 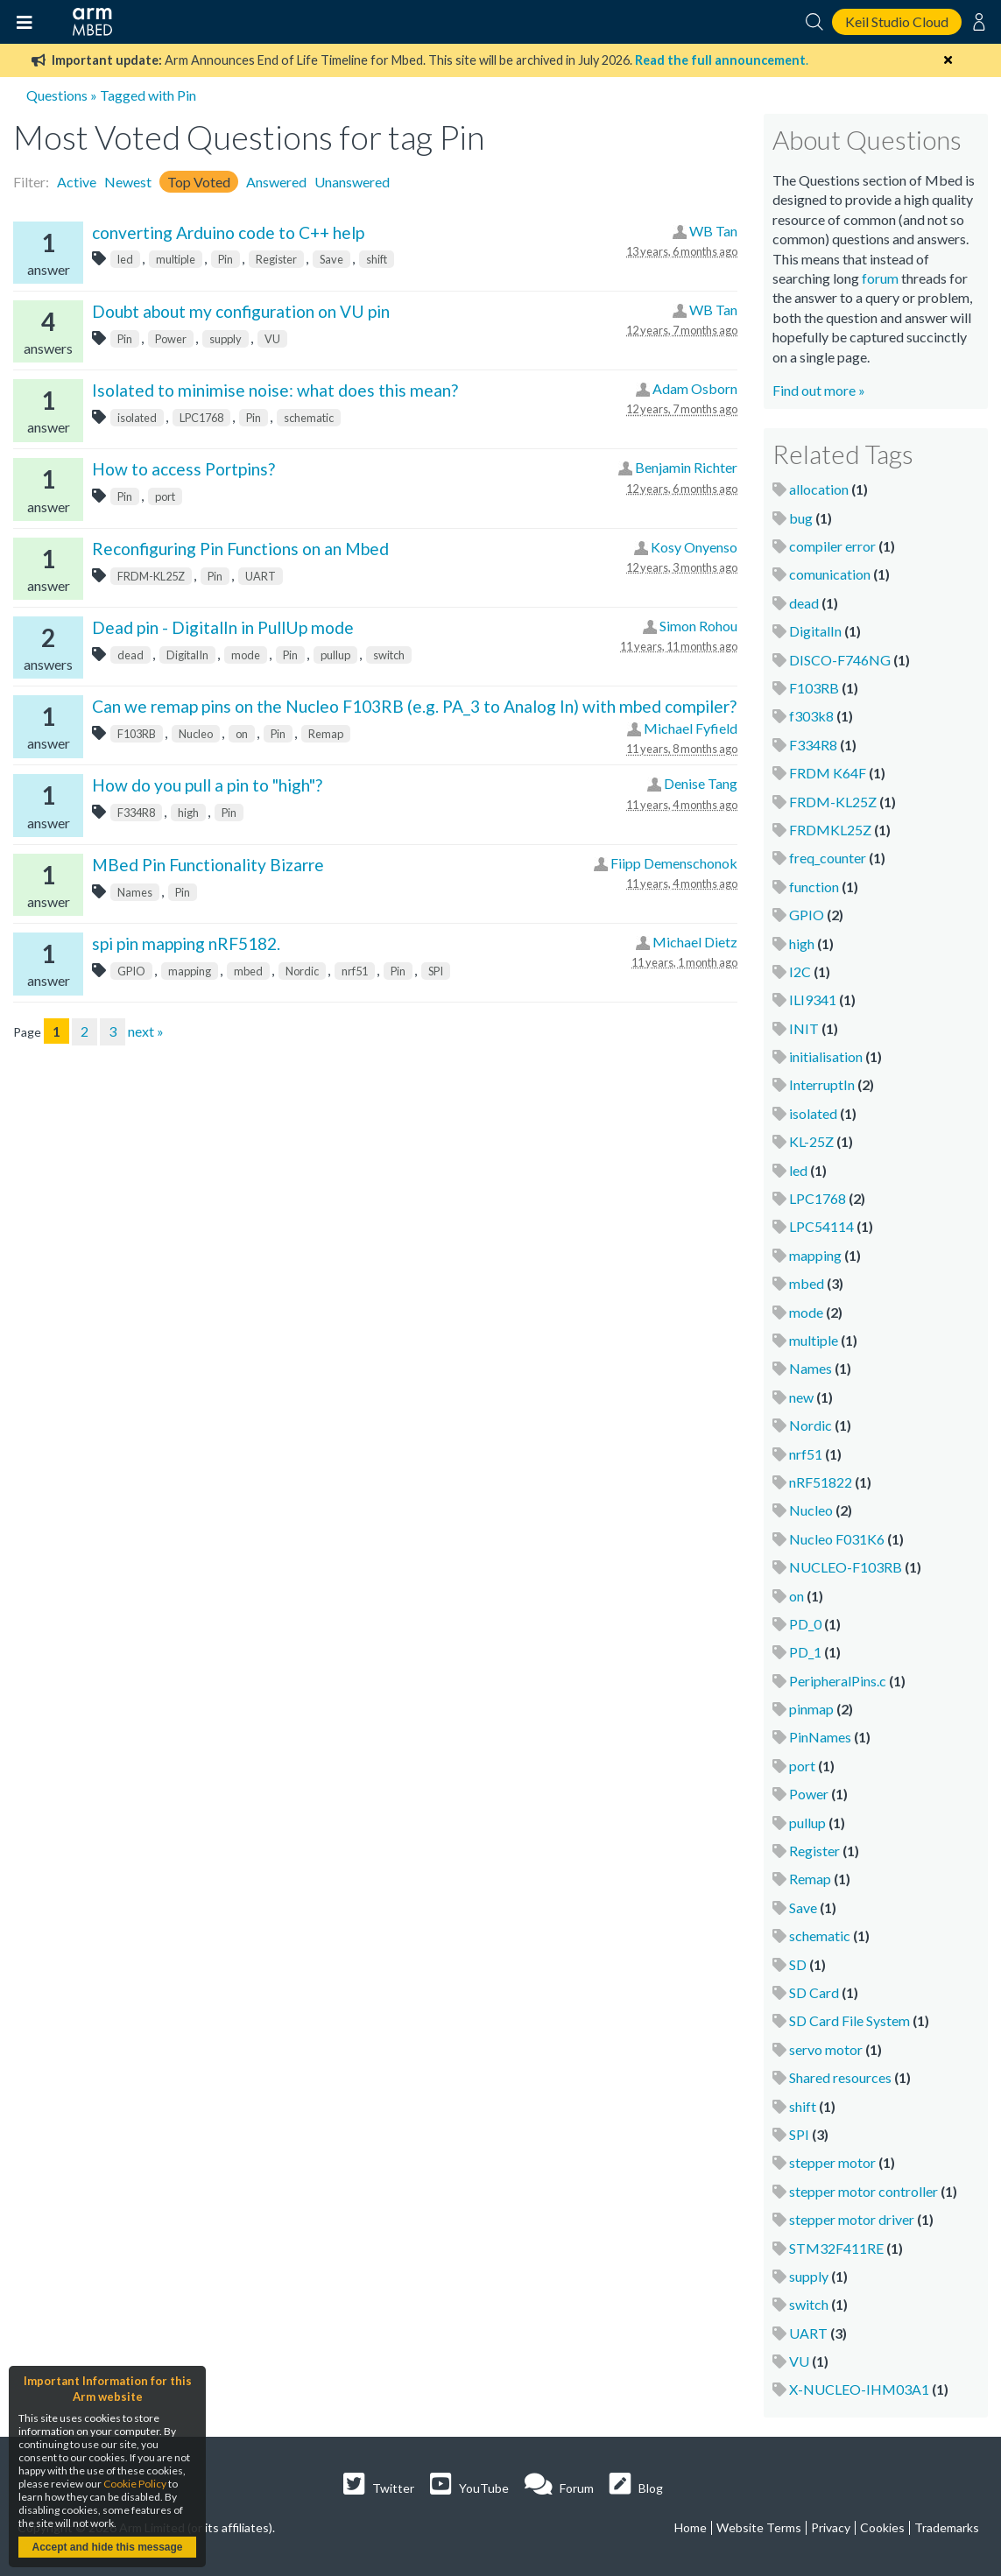 What do you see at coordinates (896, 21) in the screenshot?
I see `Keil Studio Cloud` at bounding box center [896, 21].